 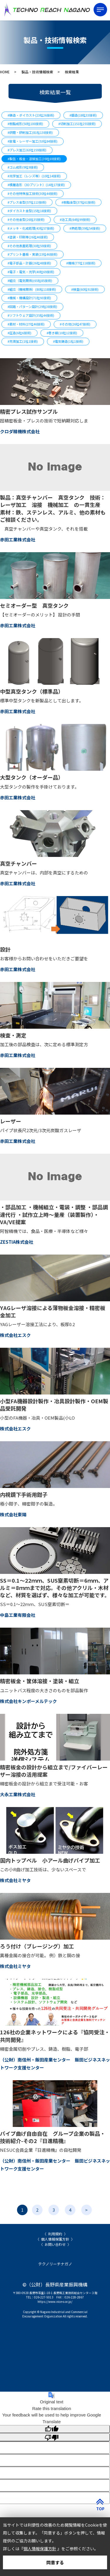 I want to click on #圧造(6社6技術), so click(x=19, y=332).